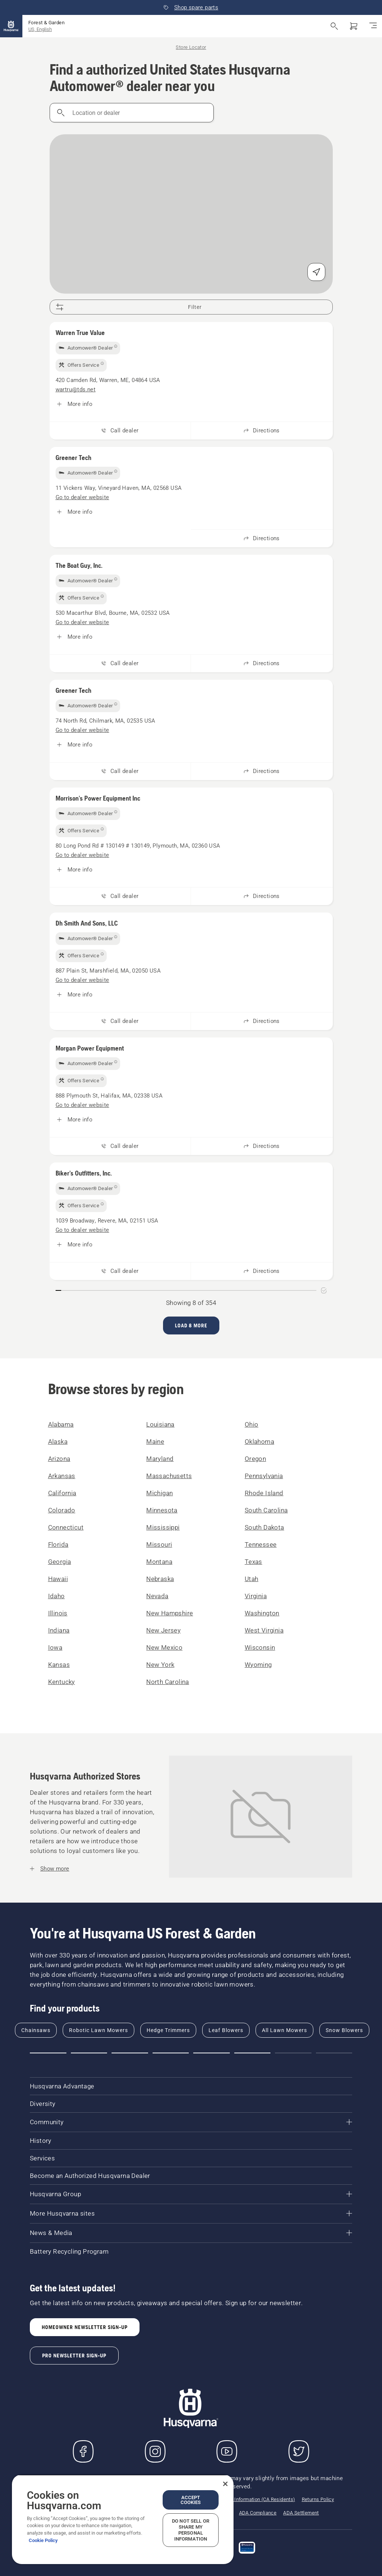 Image resolution: width=382 pixels, height=2576 pixels. Describe the element at coordinates (59, 1630) in the screenshot. I see `Indiana` at that location.